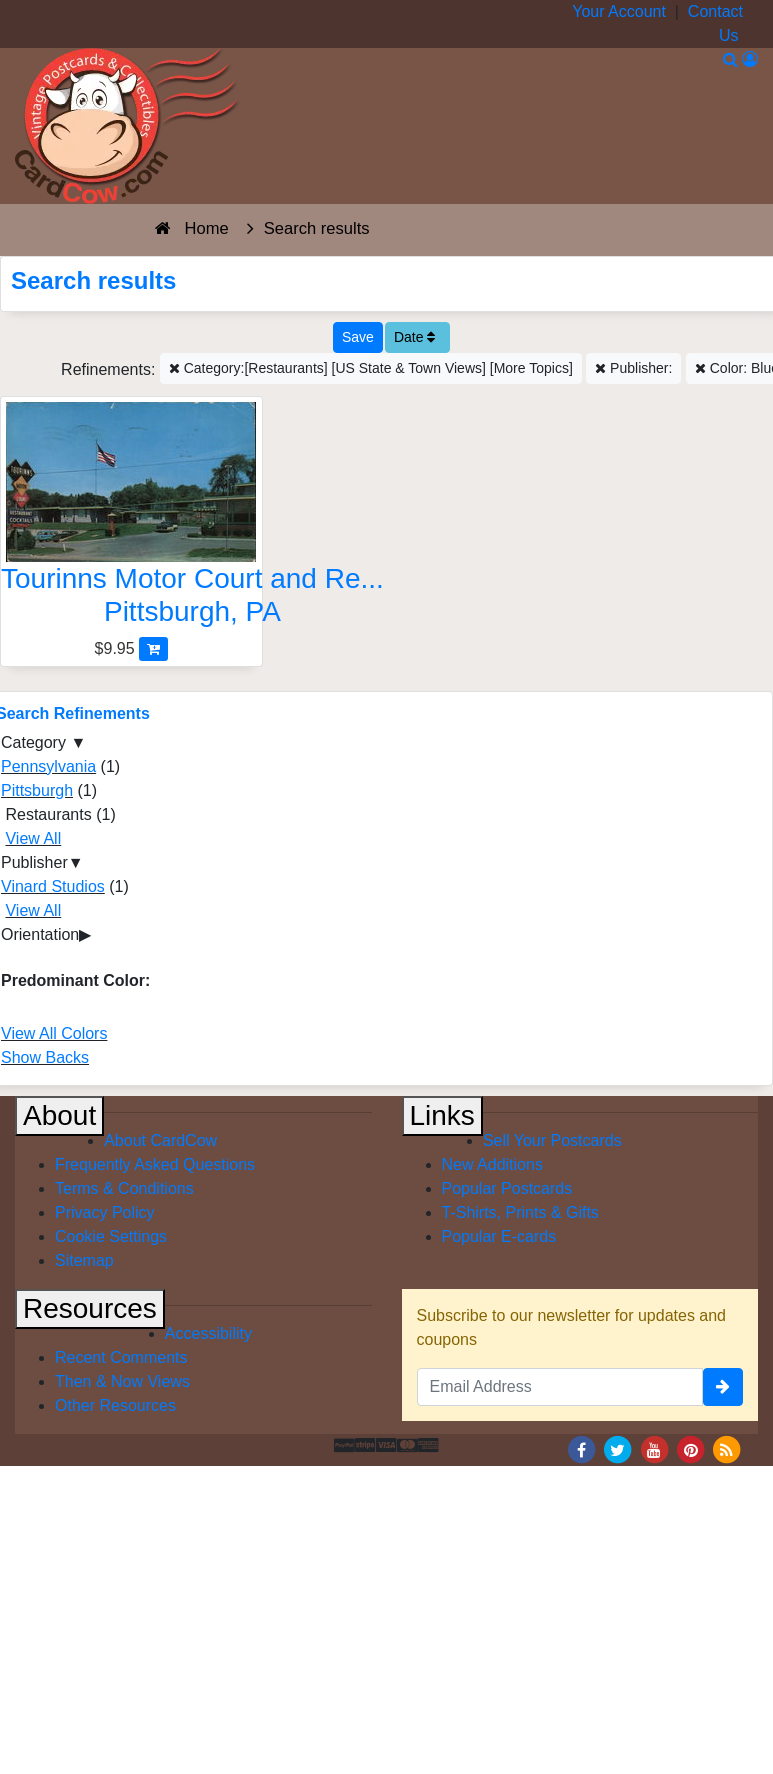  What do you see at coordinates (358, 337) in the screenshot?
I see `[Save This Search]` at bounding box center [358, 337].